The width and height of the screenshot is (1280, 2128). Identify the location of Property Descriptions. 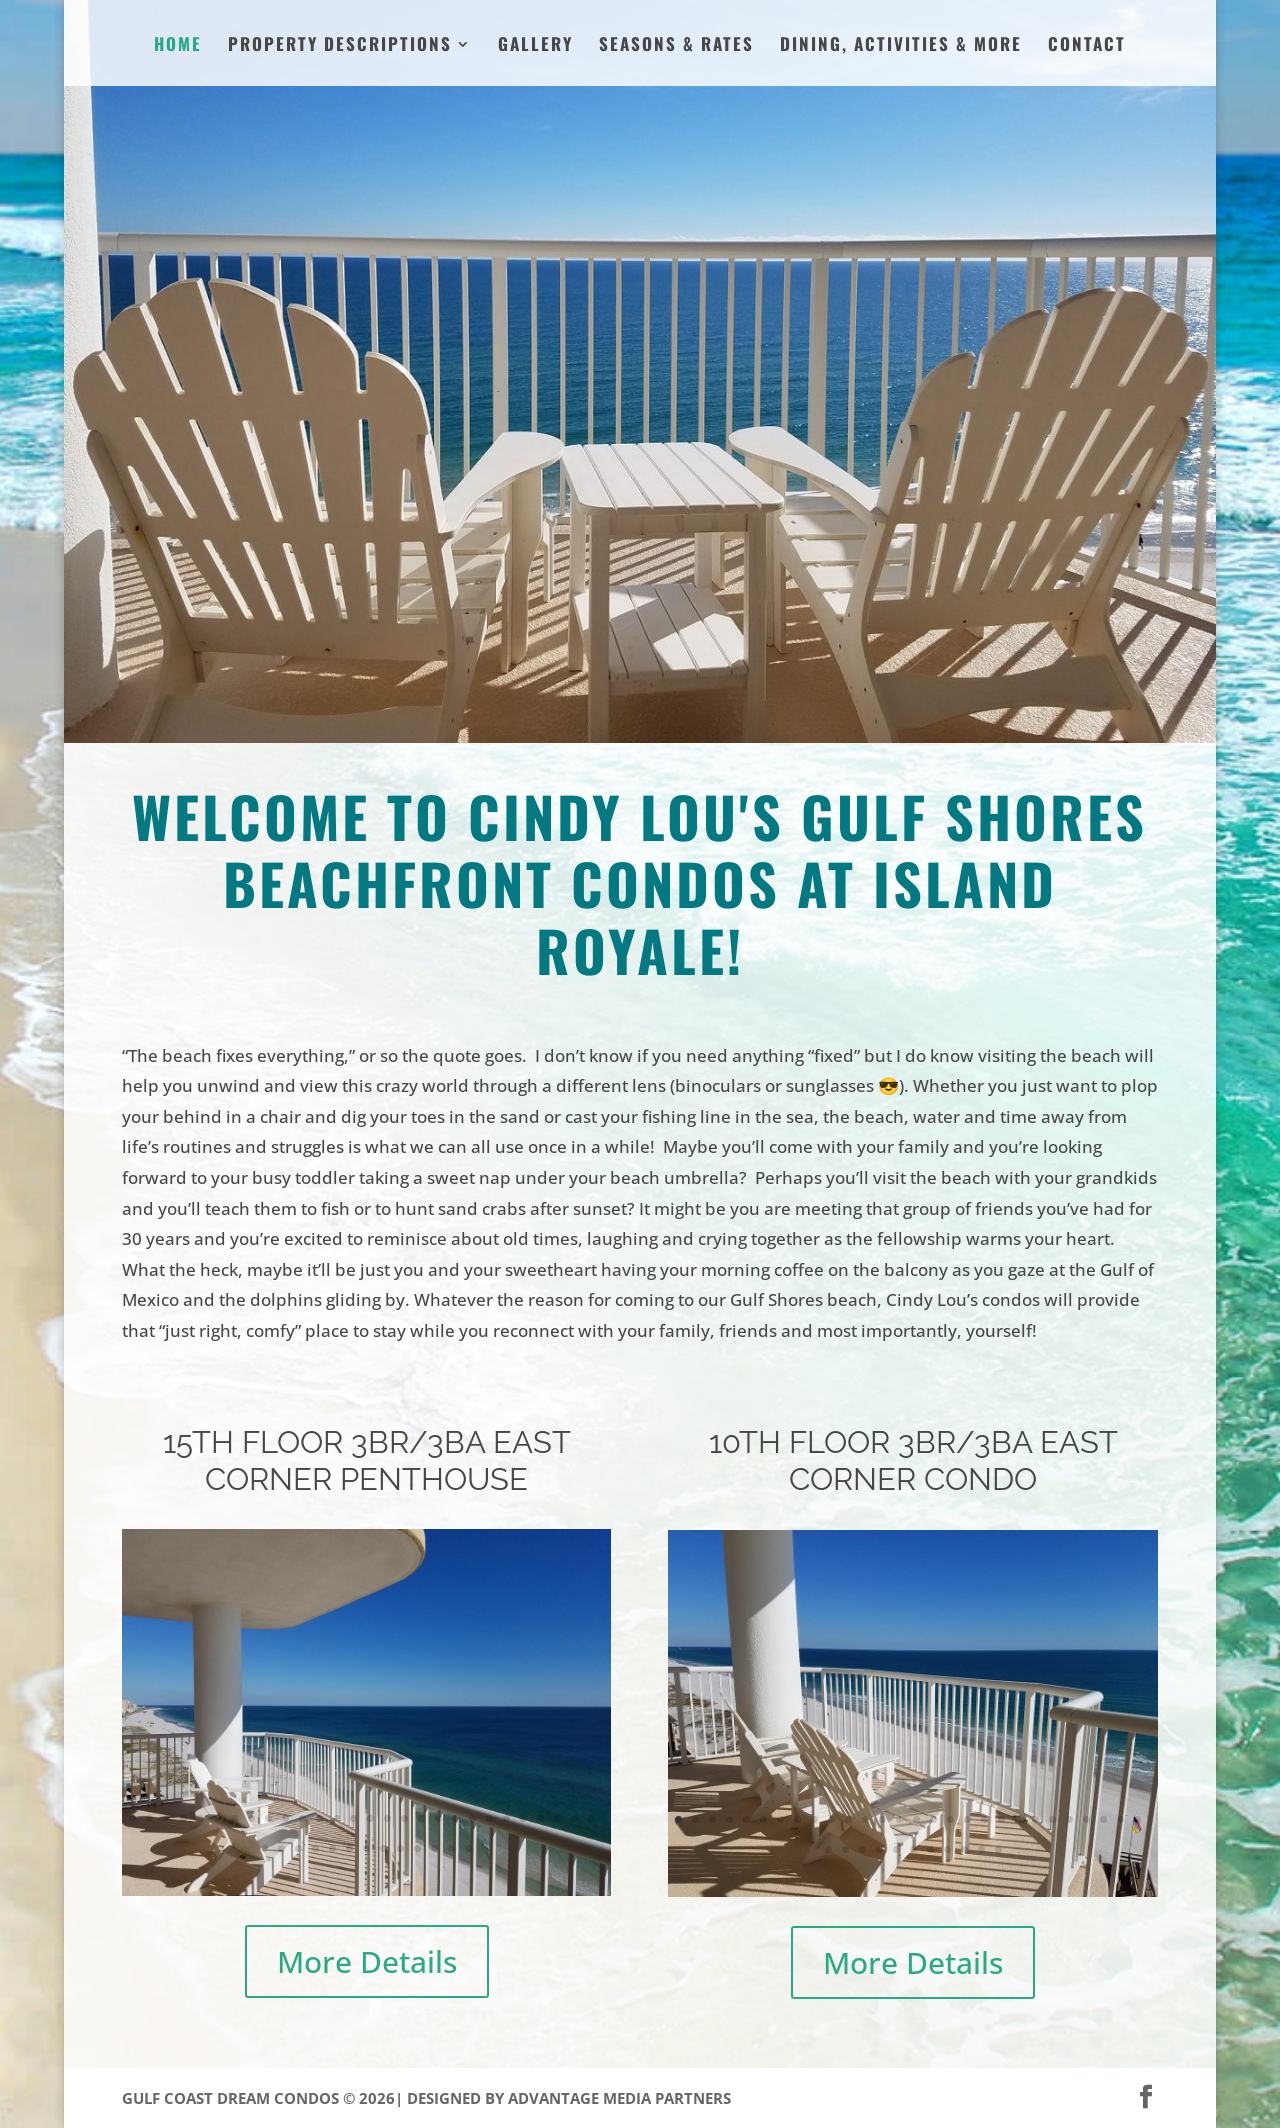
(340, 46).